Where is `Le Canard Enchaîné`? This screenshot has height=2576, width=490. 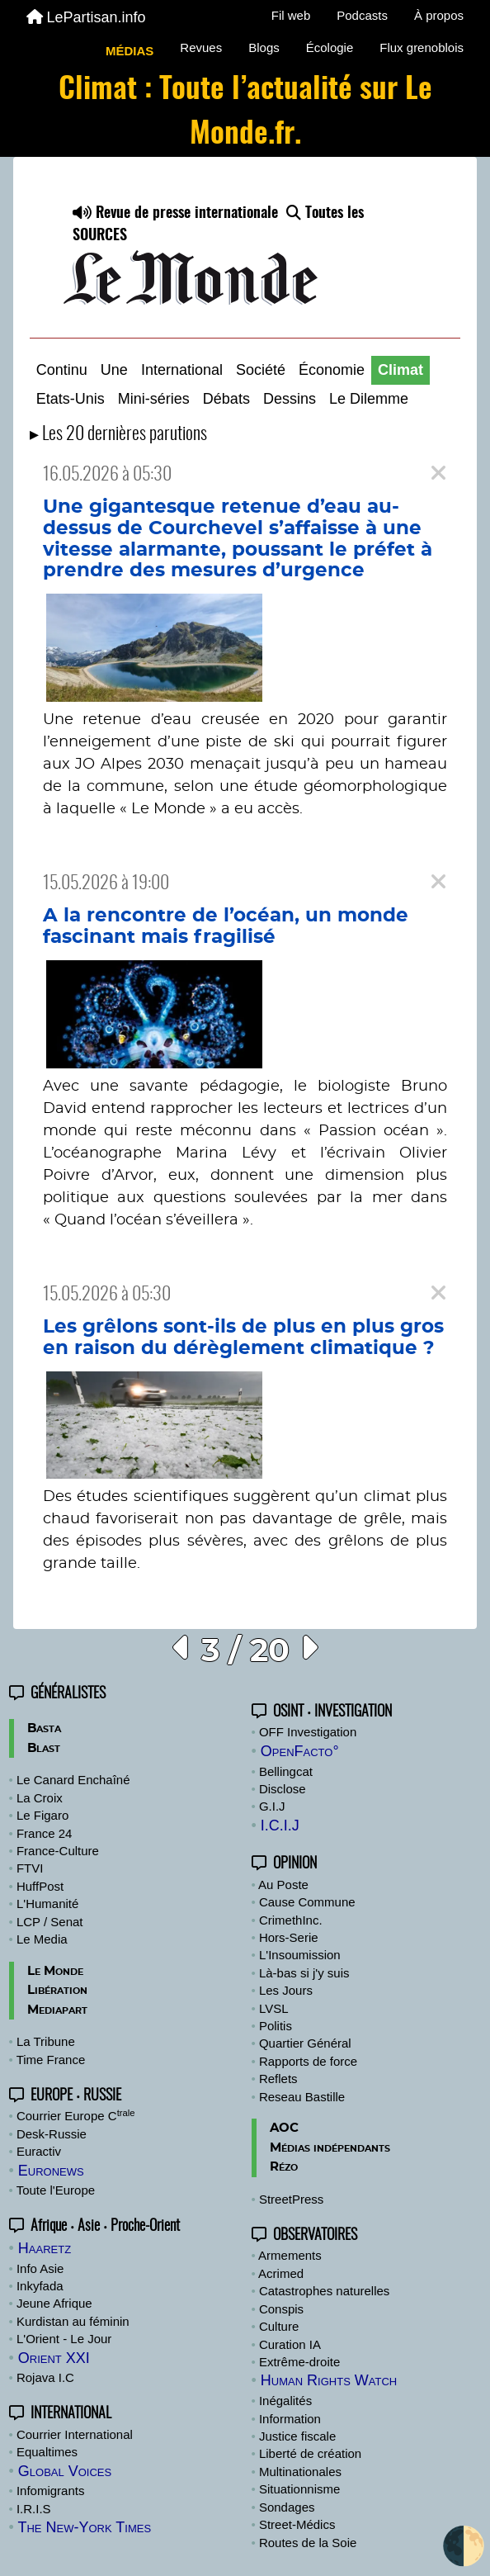 Le Canard Enchaîné is located at coordinates (73, 1780).